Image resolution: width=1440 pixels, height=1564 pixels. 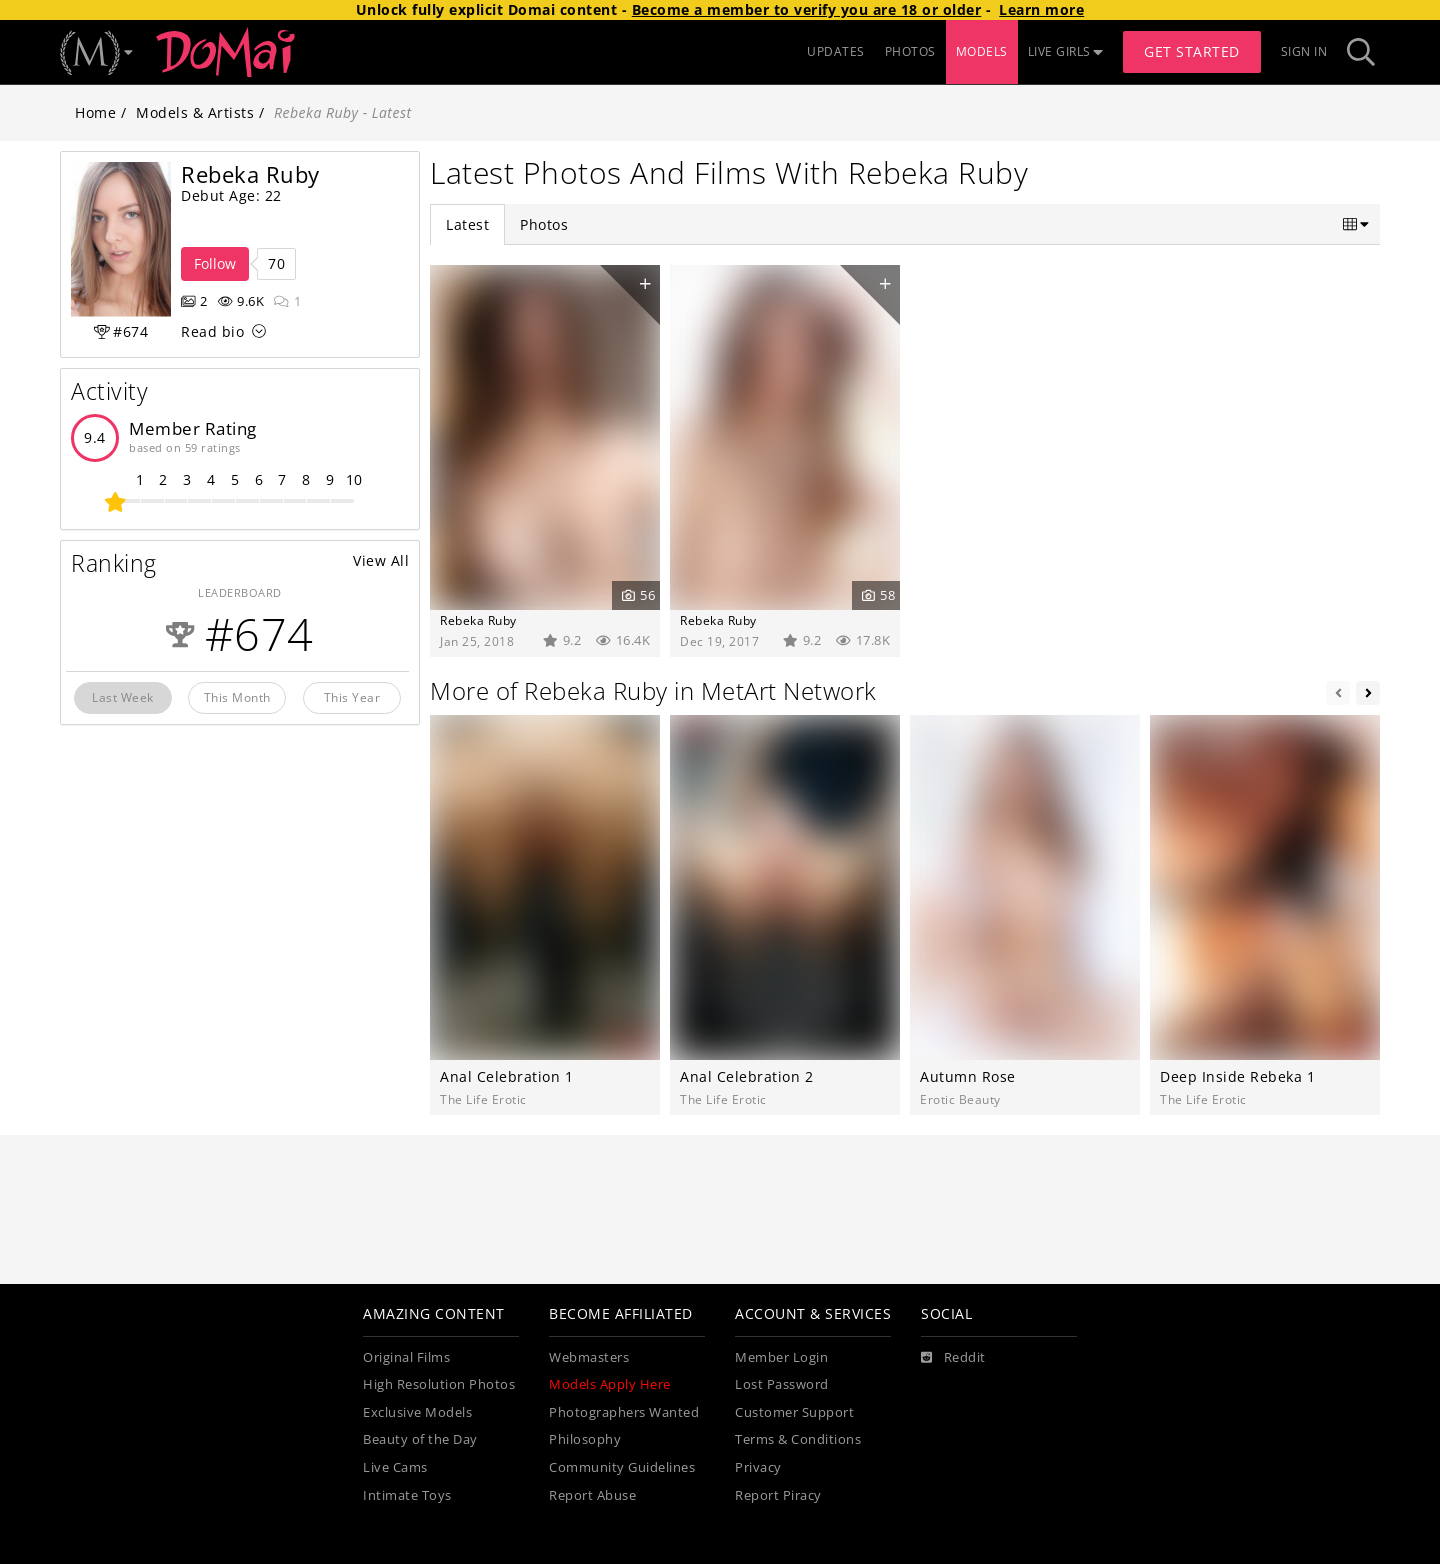 I want to click on Report Abuse, so click(x=592, y=1495).